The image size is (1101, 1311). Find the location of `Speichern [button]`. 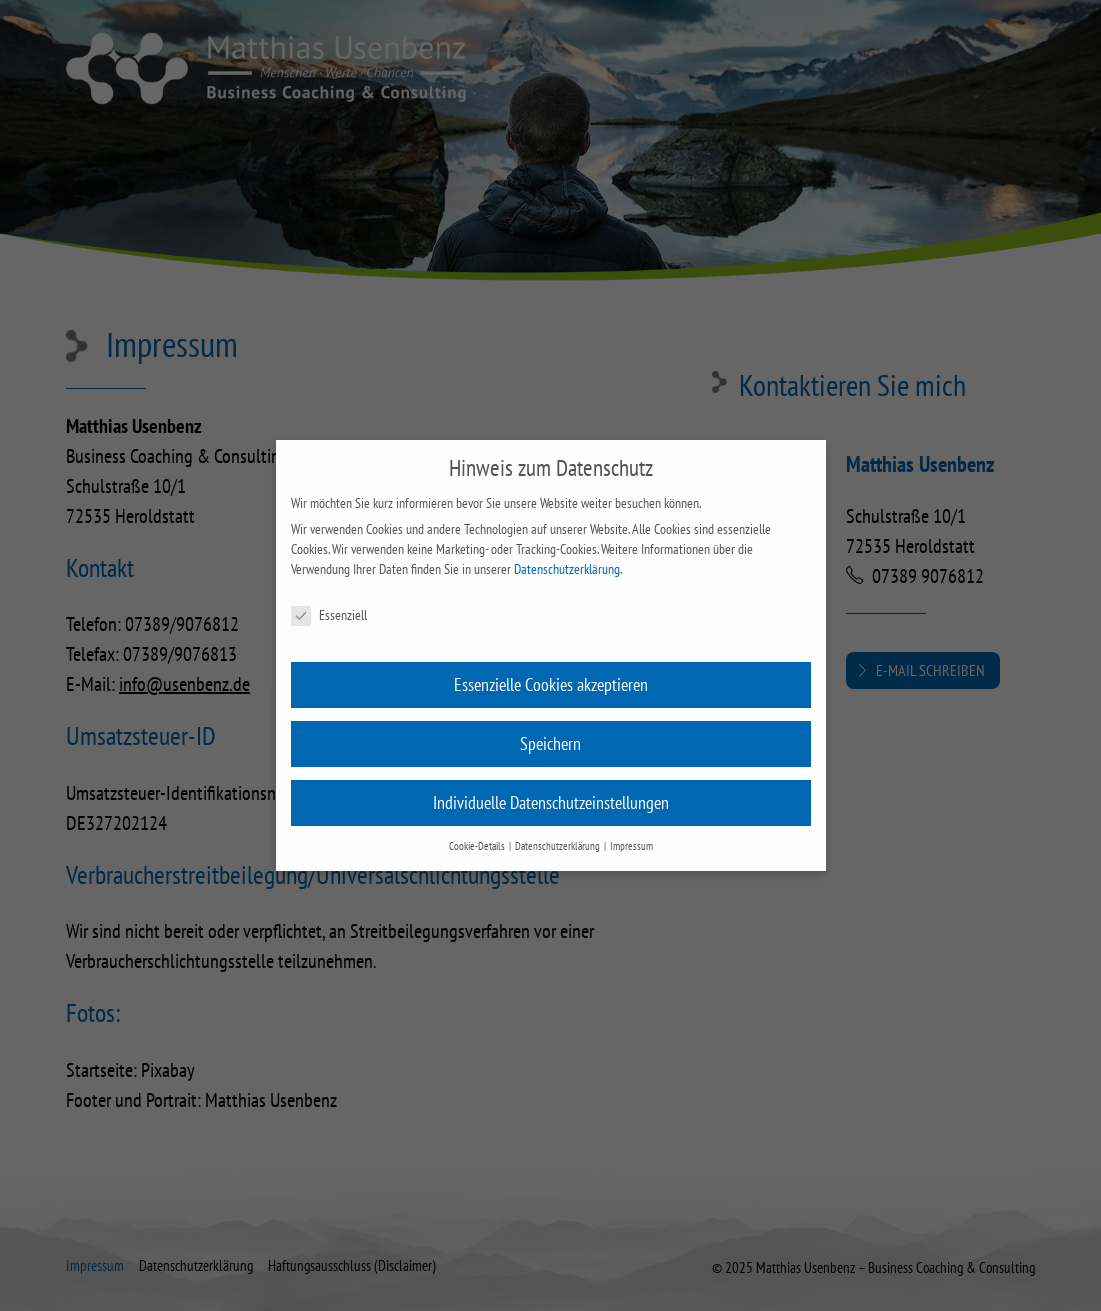

Speichern [button] is located at coordinates (550, 743).